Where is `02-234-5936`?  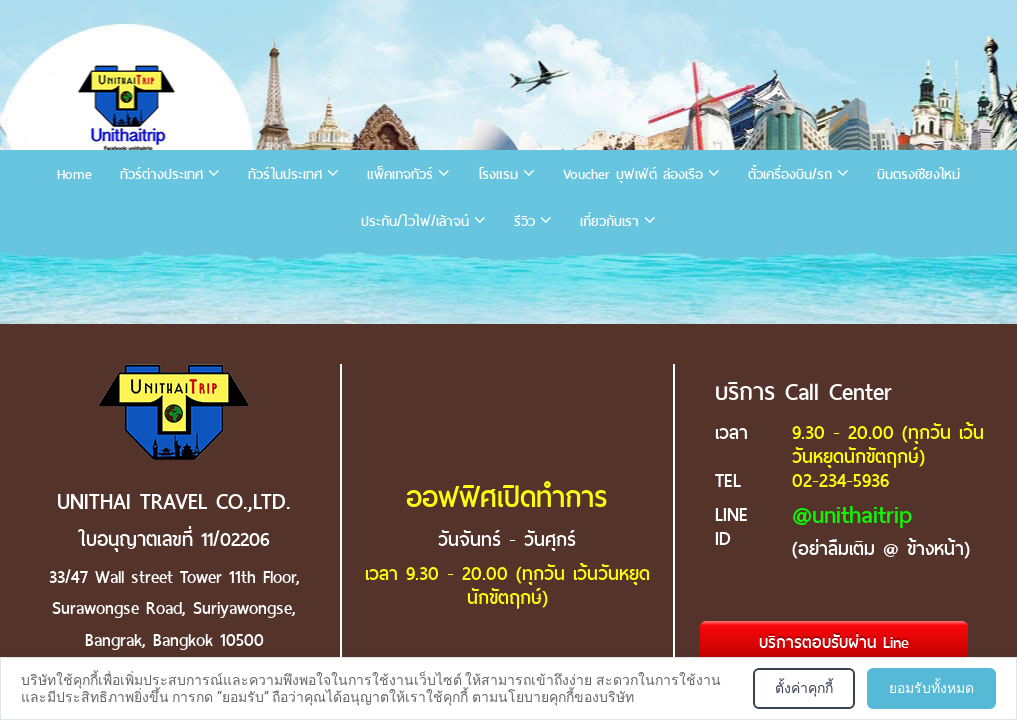 02-234-5936 is located at coordinates (840, 480).